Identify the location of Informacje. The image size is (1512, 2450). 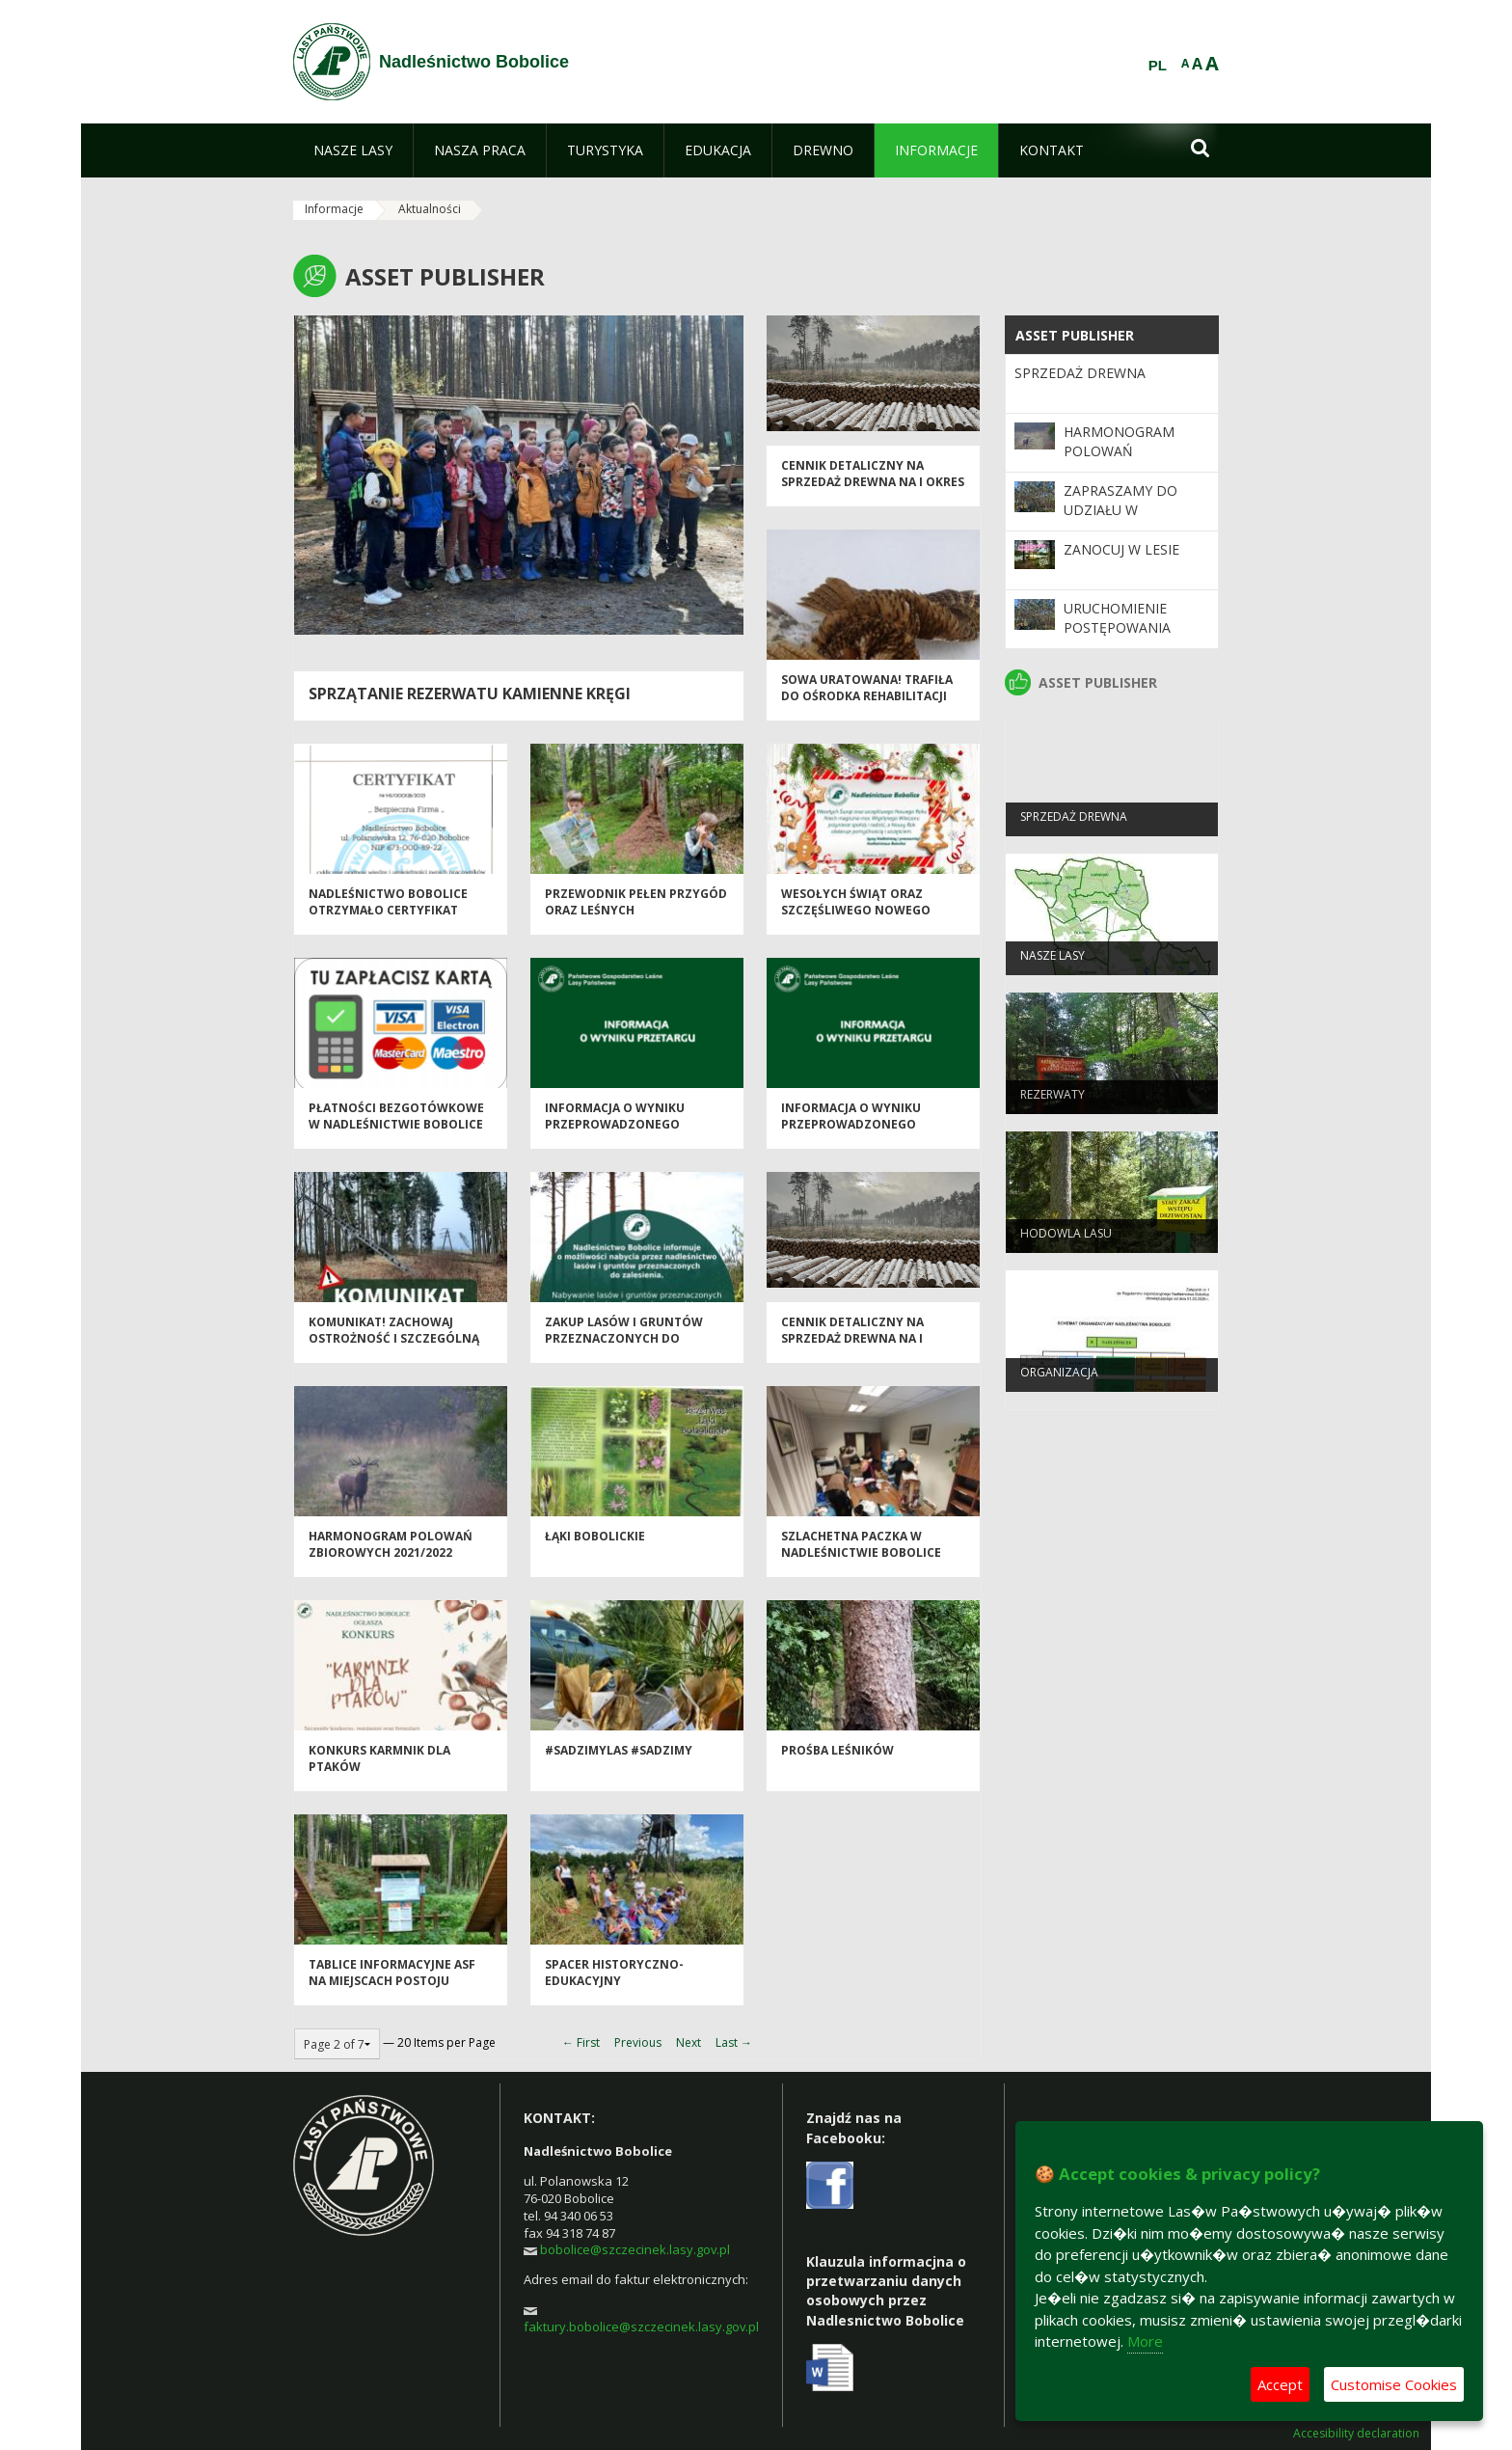
(334, 209).